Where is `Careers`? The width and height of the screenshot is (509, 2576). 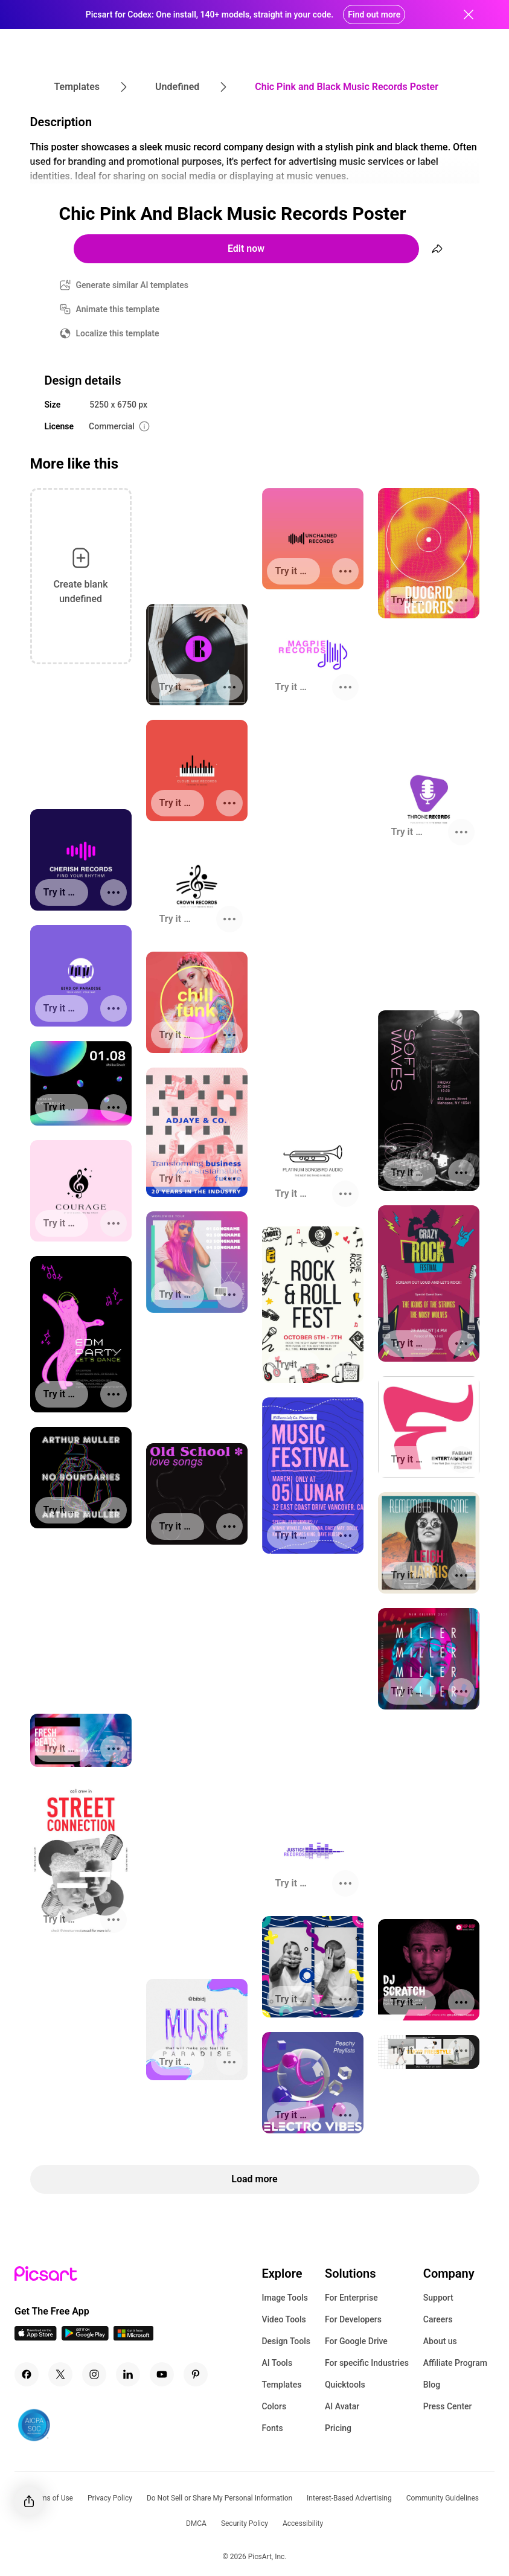 Careers is located at coordinates (438, 2319).